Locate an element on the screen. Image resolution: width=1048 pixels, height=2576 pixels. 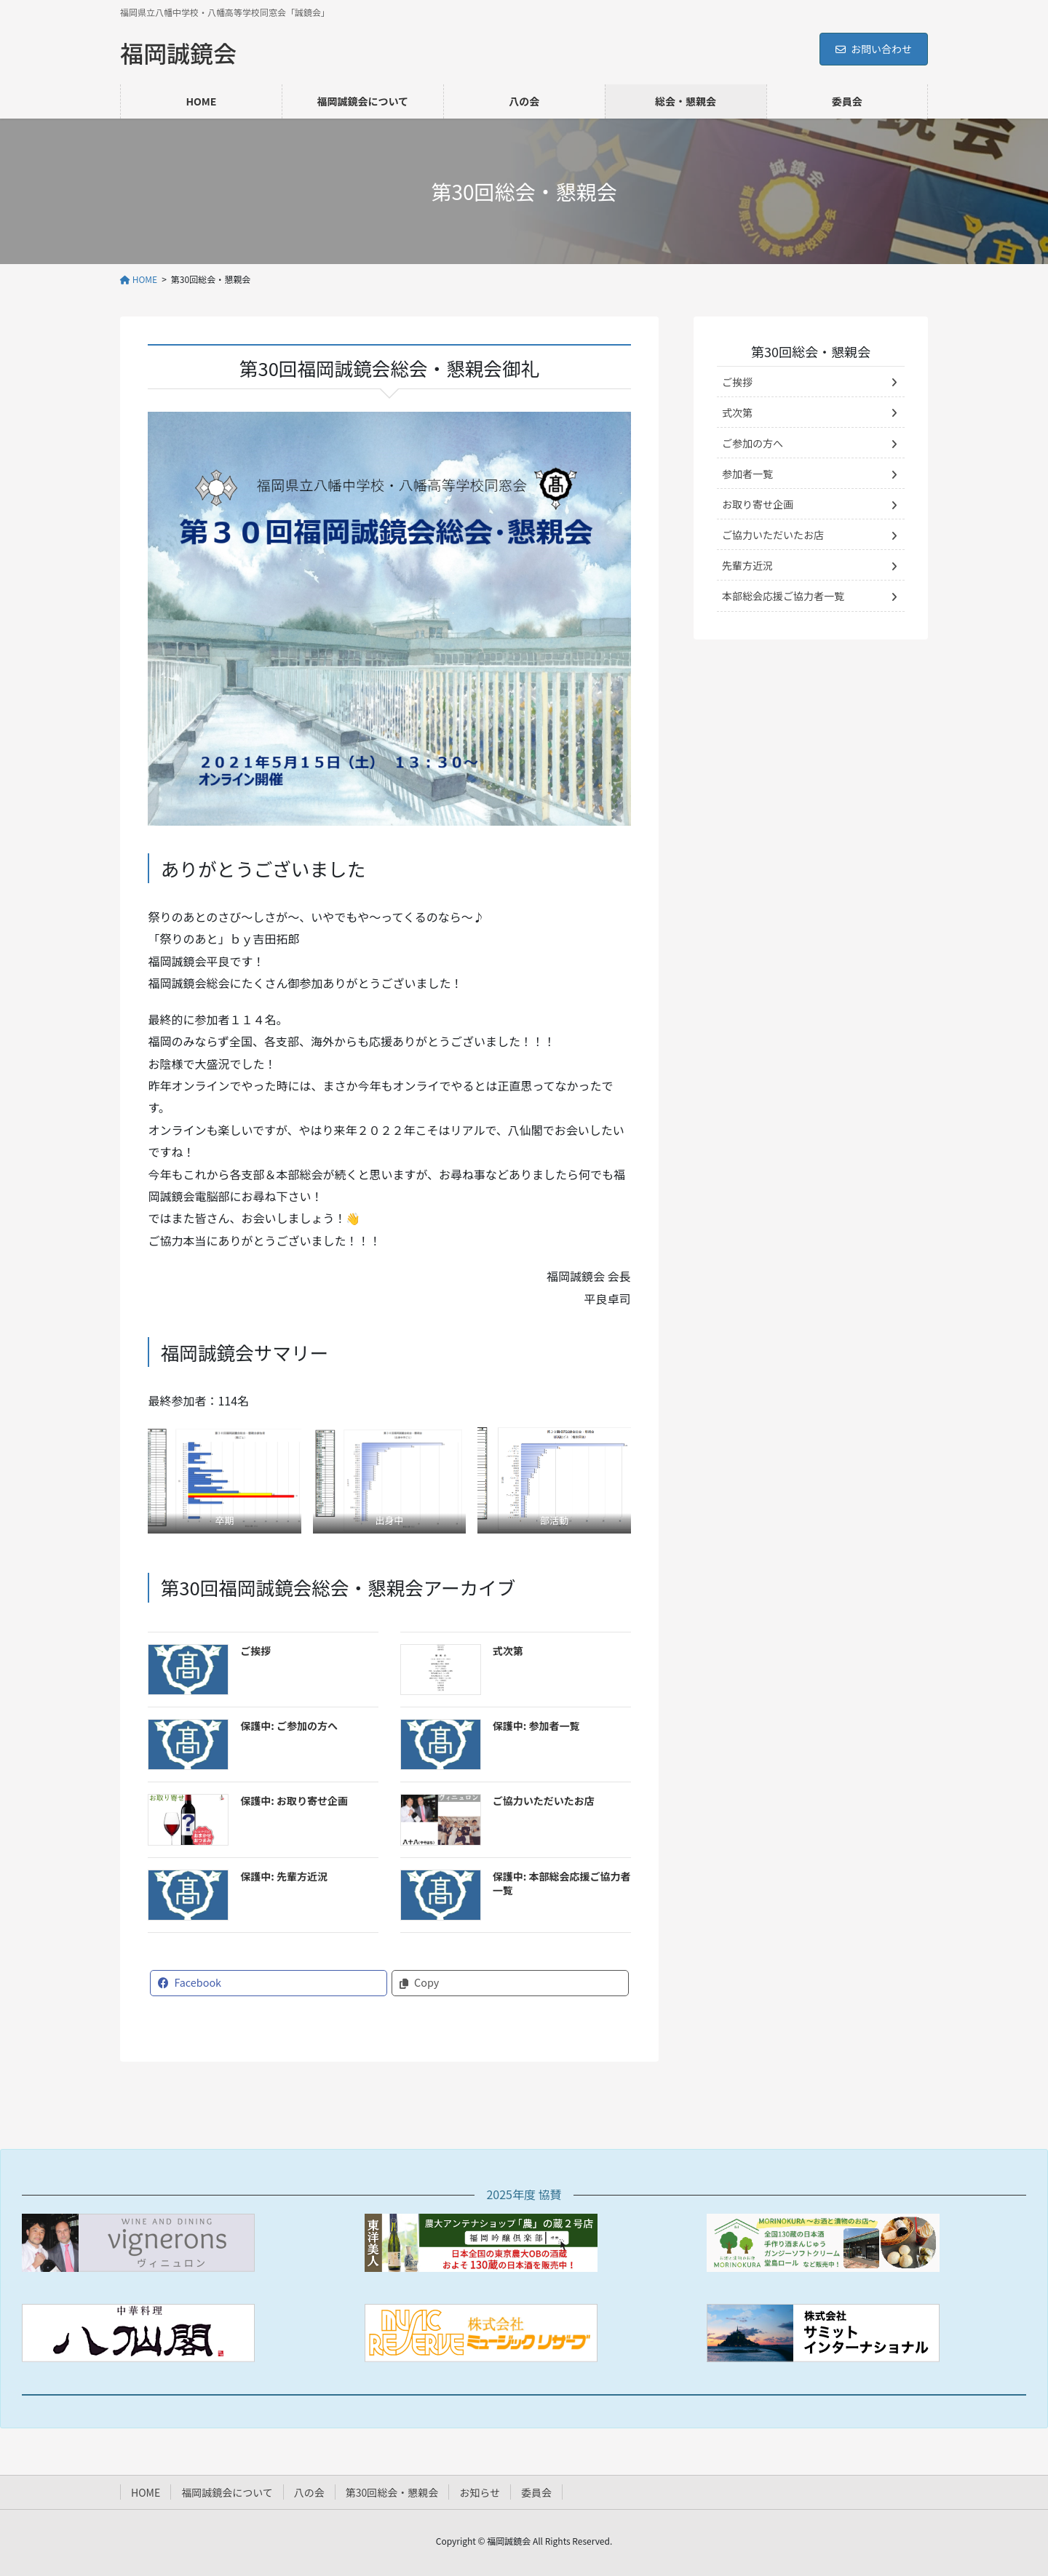
保護中: 先輩方近況 is located at coordinates (284, 1876).